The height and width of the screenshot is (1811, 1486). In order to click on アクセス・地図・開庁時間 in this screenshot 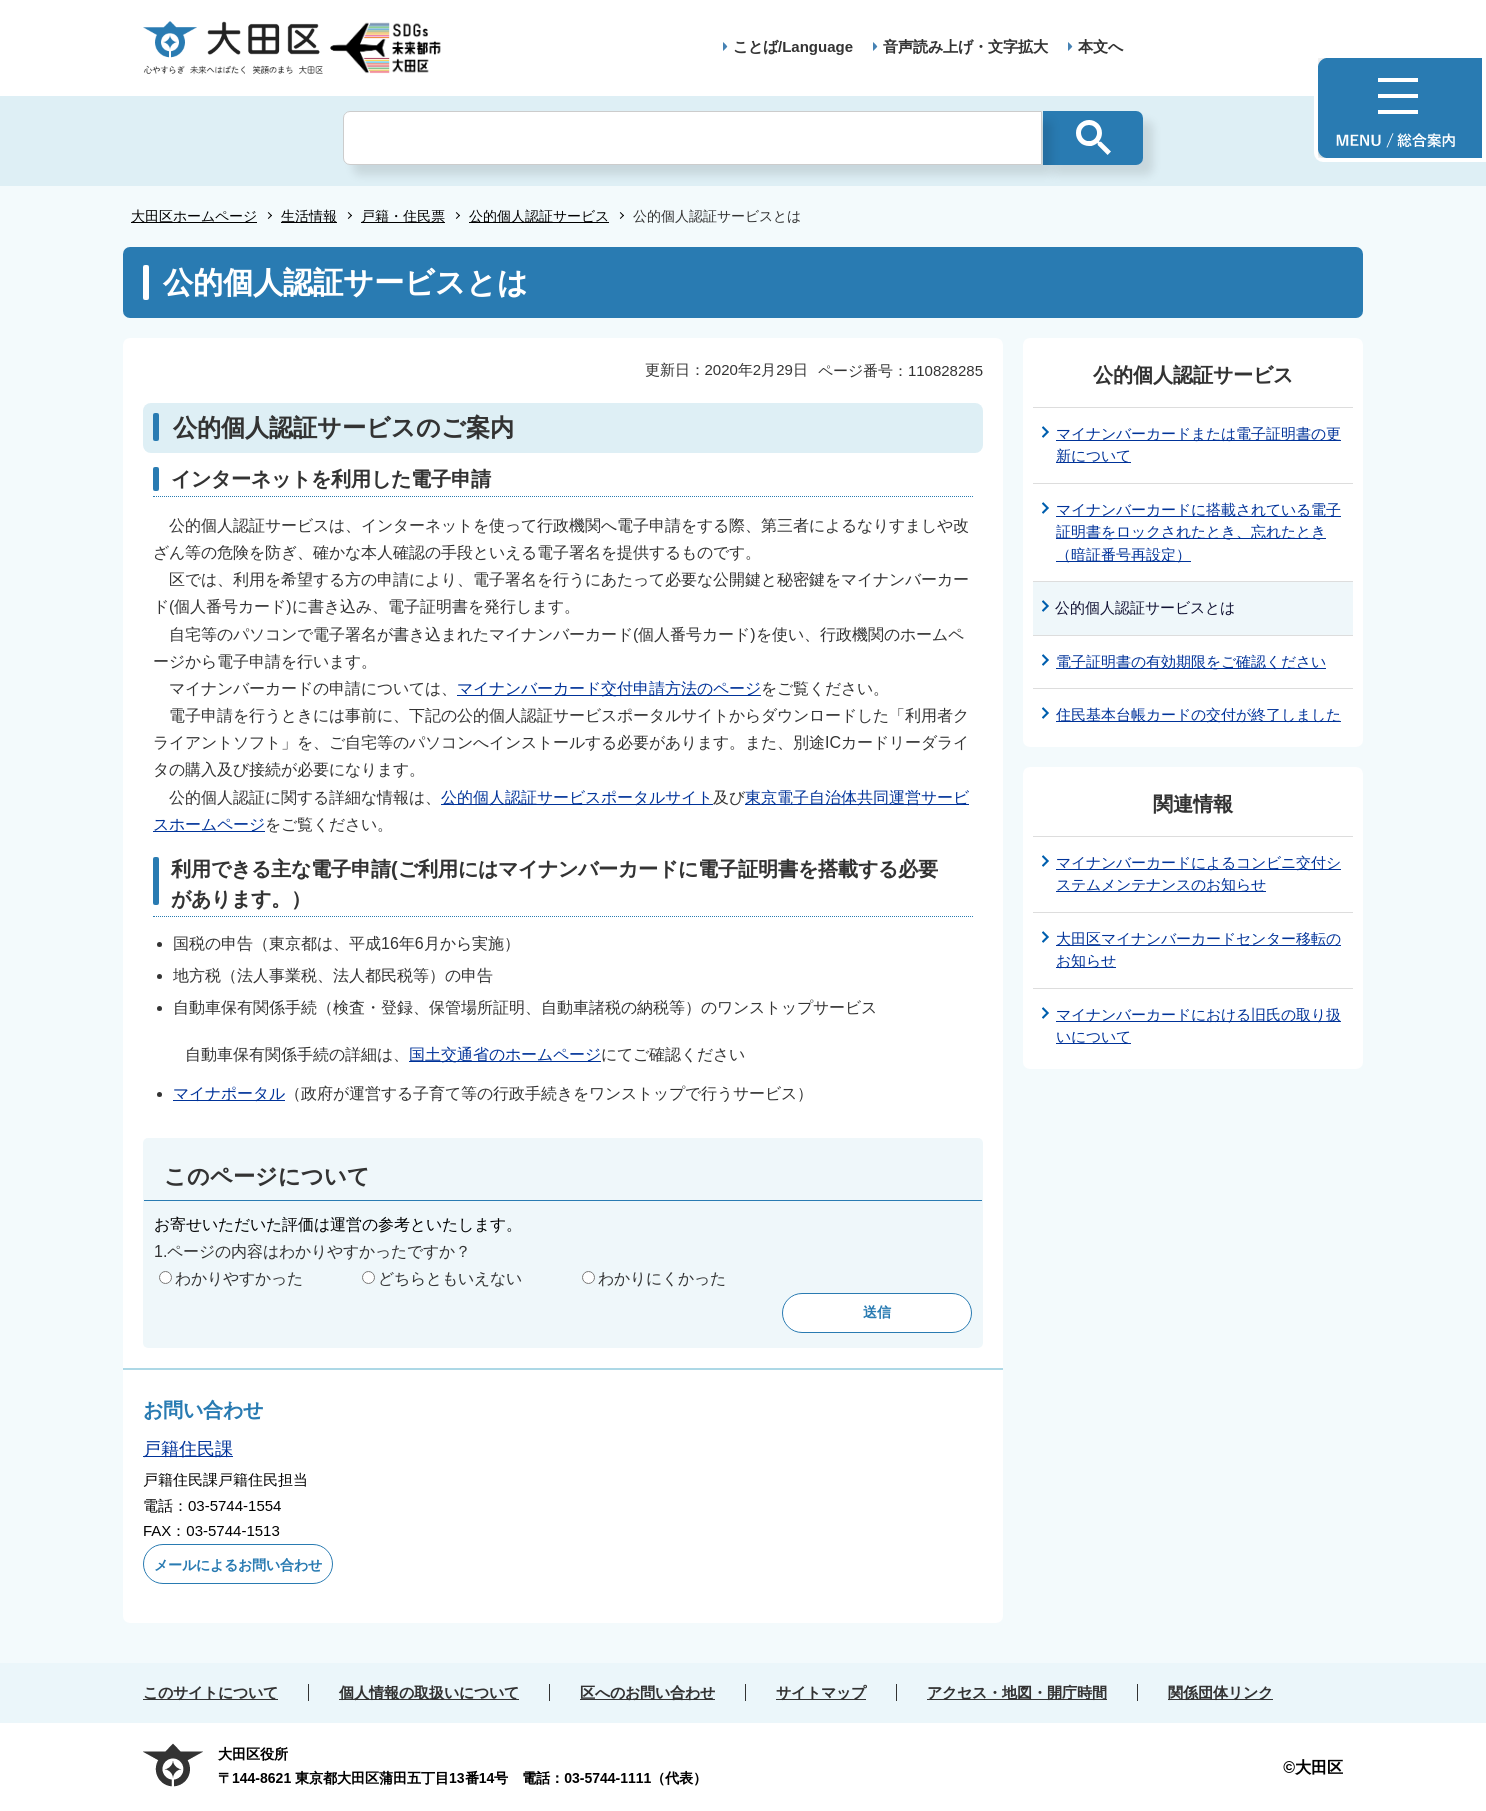, I will do `click(1017, 1692)`.